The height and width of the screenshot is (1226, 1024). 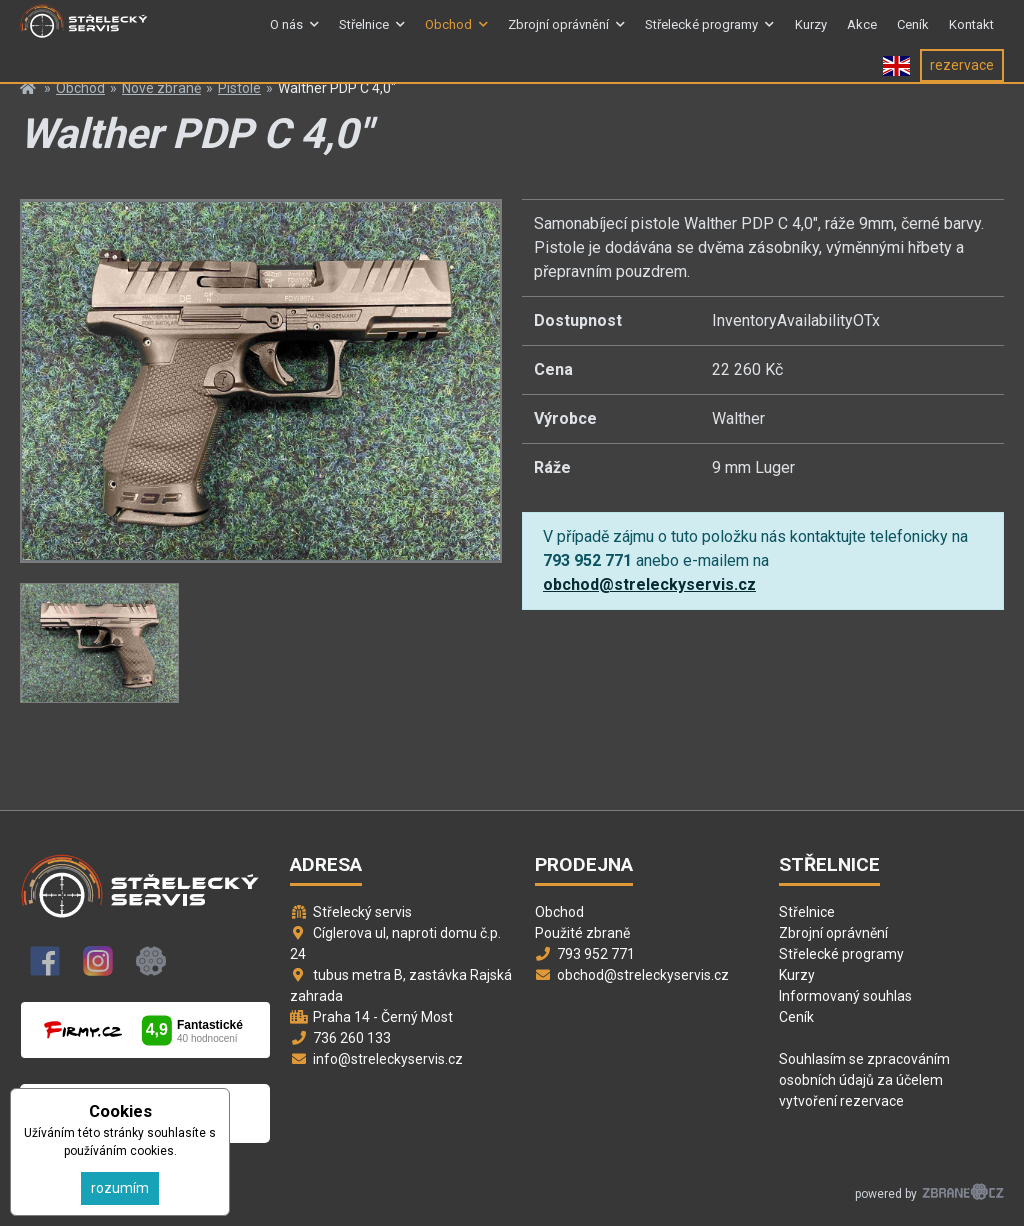 What do you see at coordinates (448, 33) in the screenshot?
I see `Obchod` at bounding box center [448, 33].